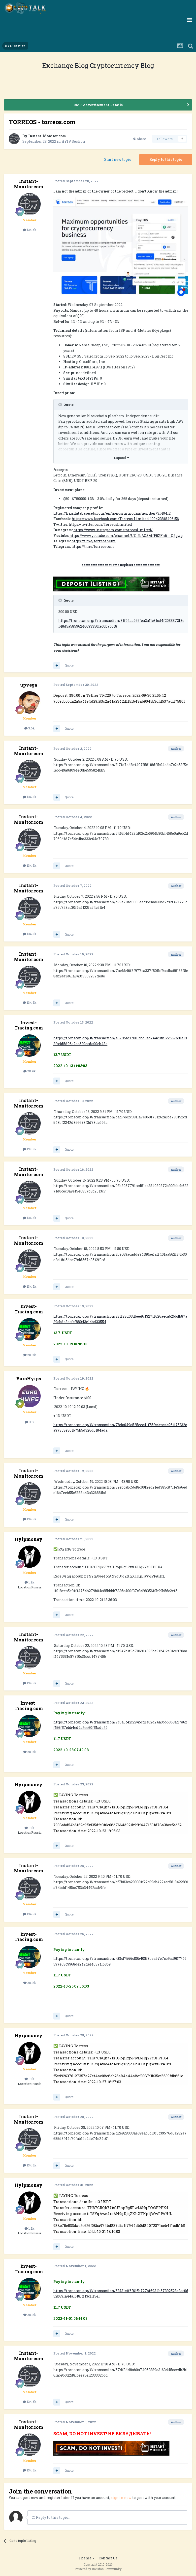  I want to click on Instant-Monitor.com, so click(47, 136).